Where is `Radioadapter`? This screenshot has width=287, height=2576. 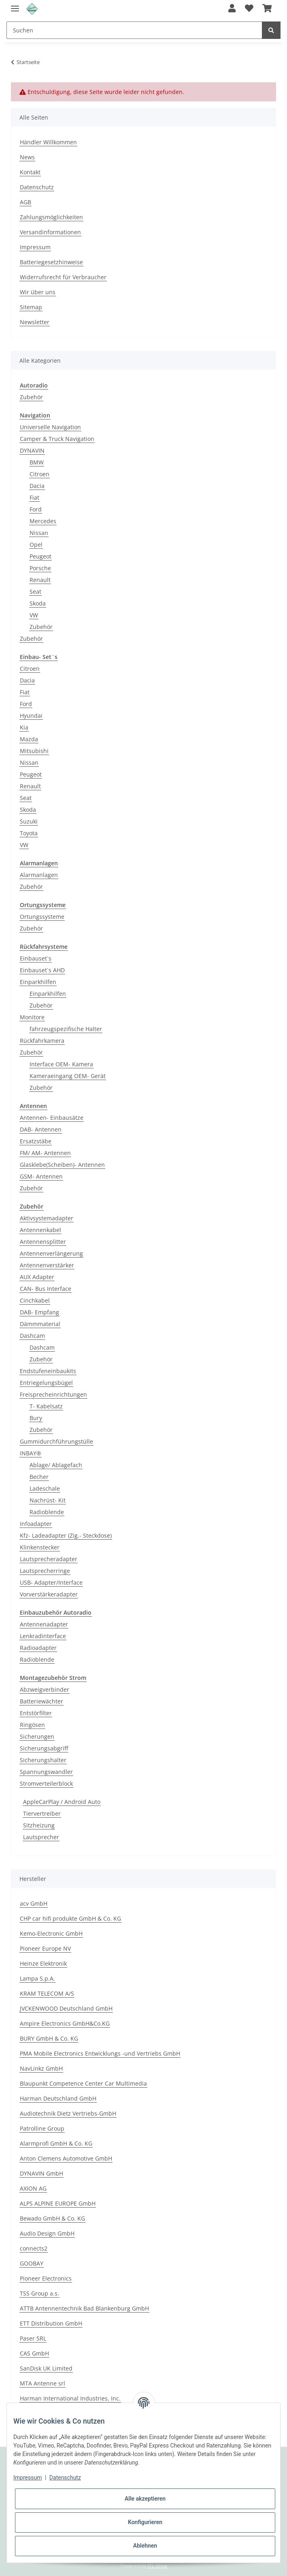 Radioadapter is located at coordinates (38, 1648).